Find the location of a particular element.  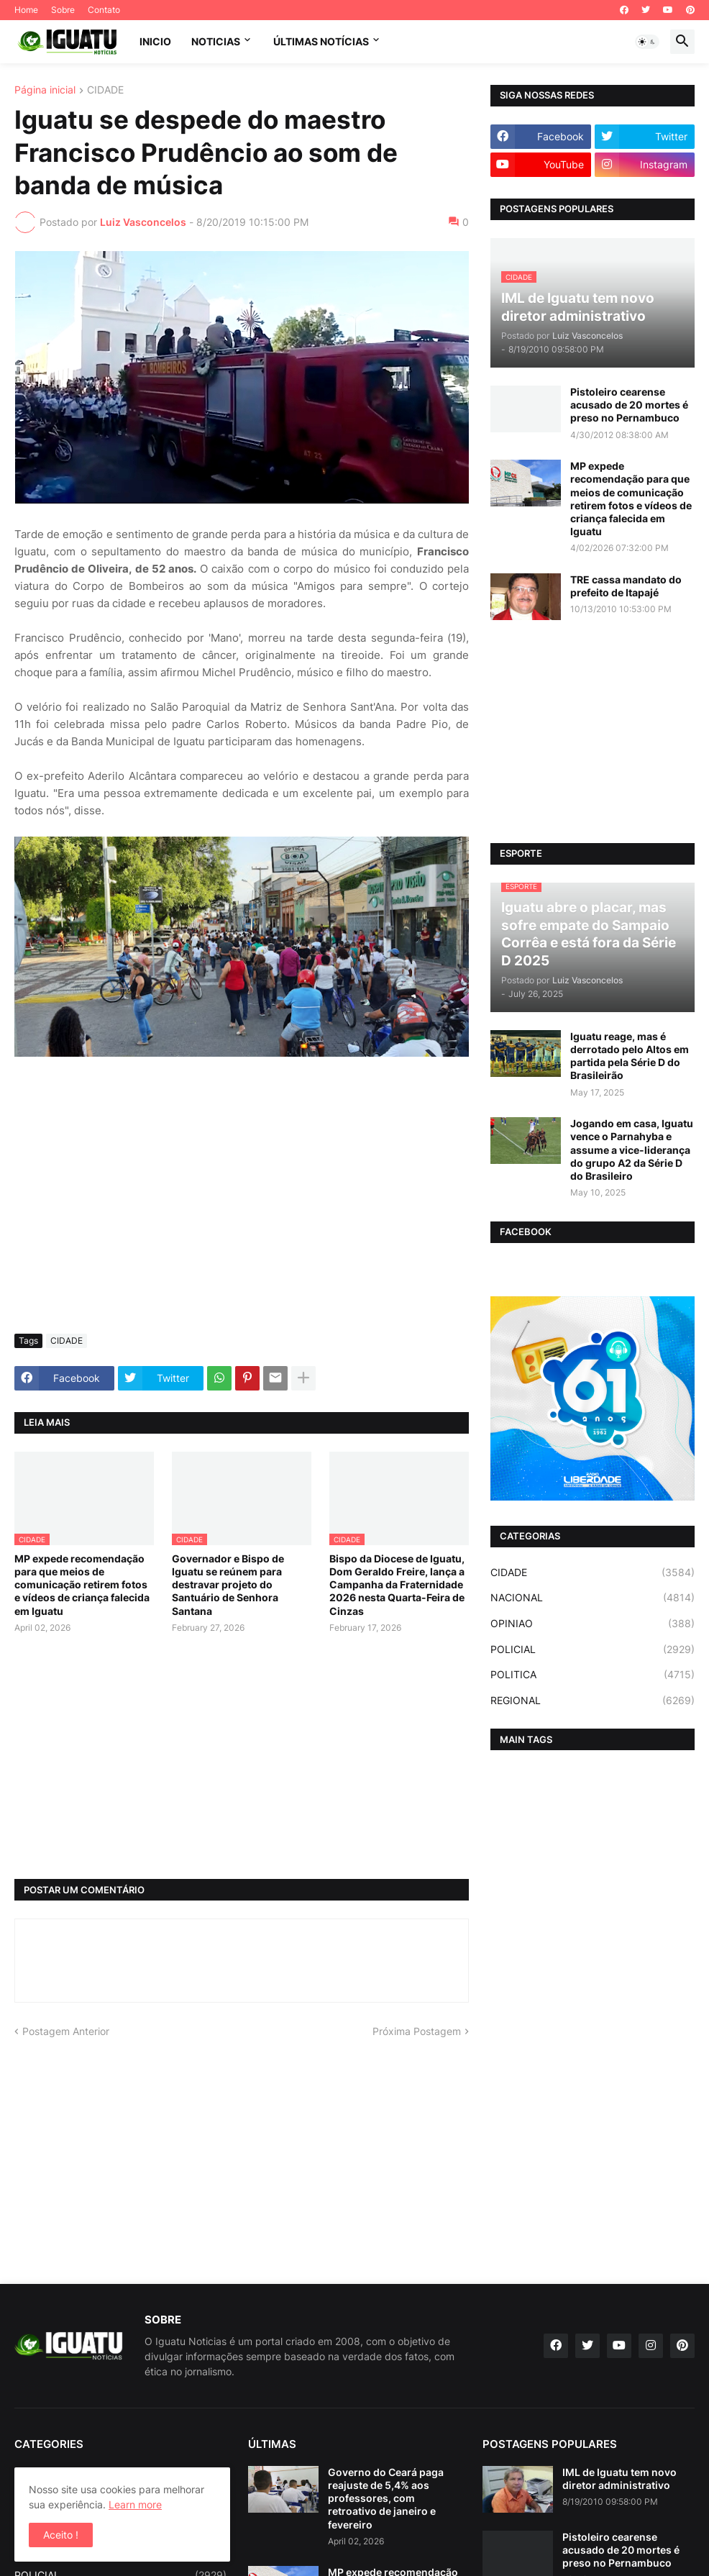

INICIO is located at coordinates (155, 41).